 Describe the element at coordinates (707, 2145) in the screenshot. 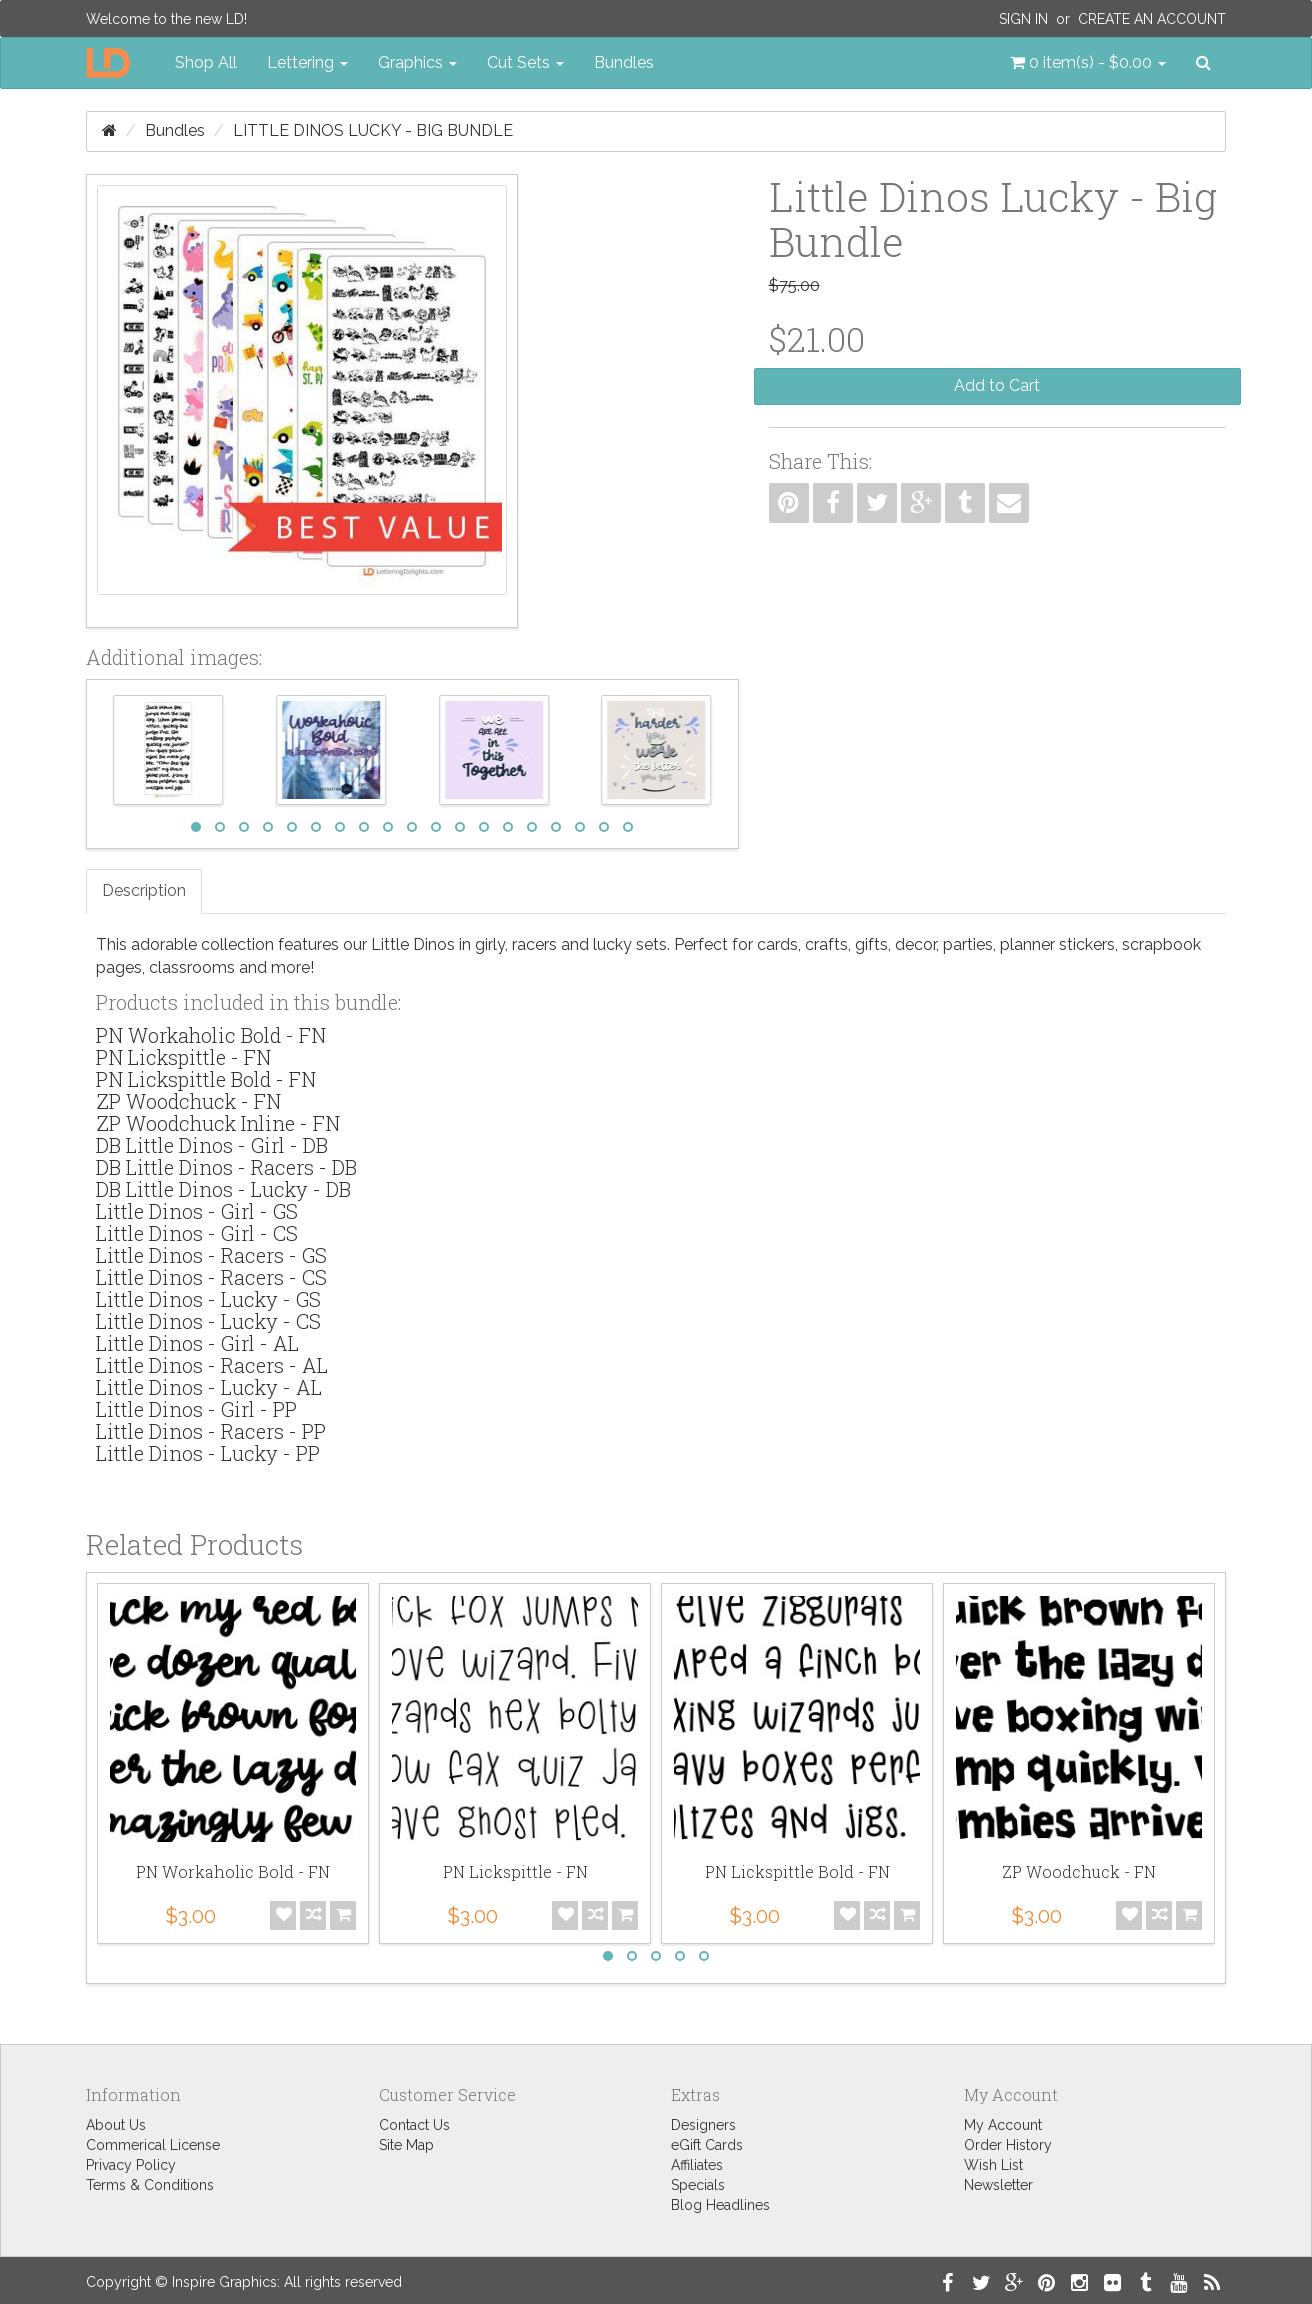

I see `eGift Cards` at that location.